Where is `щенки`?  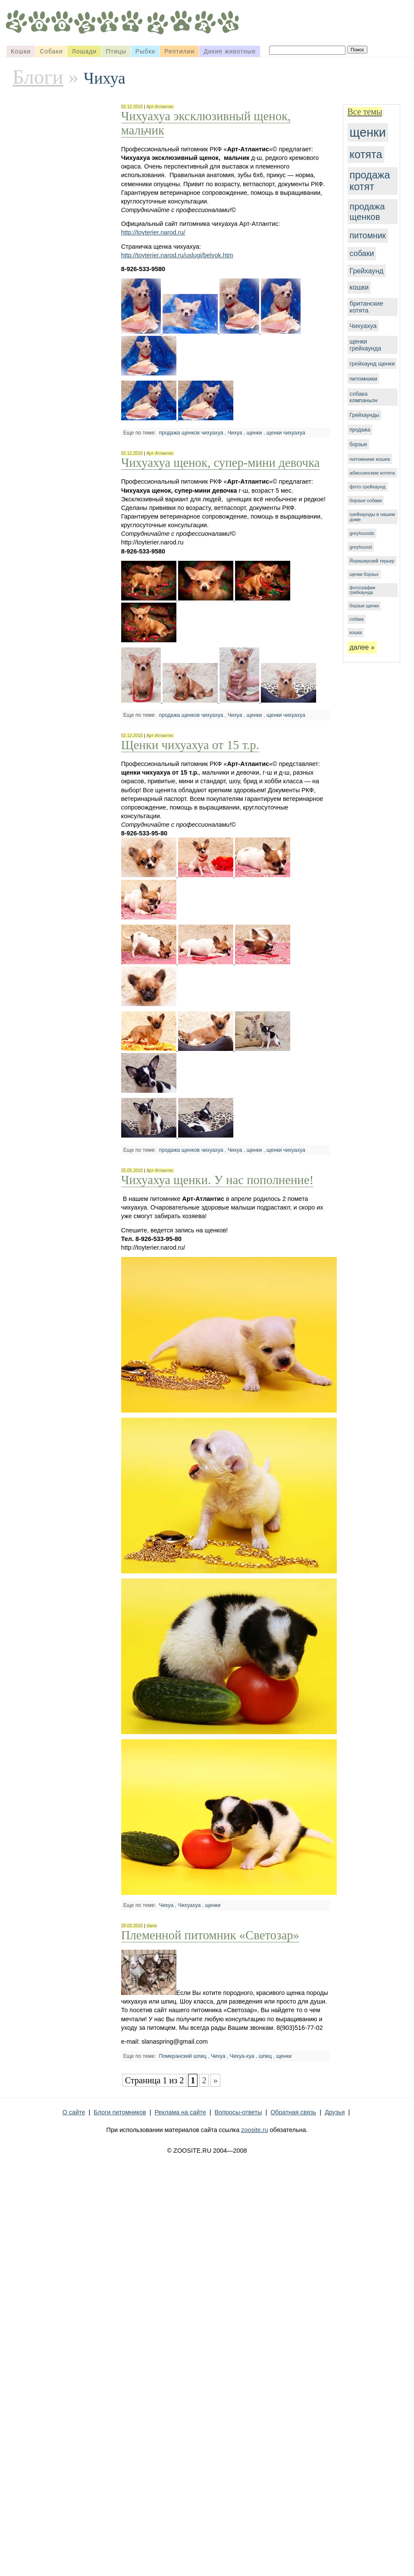 щенки is located at coordinates (368, 132).